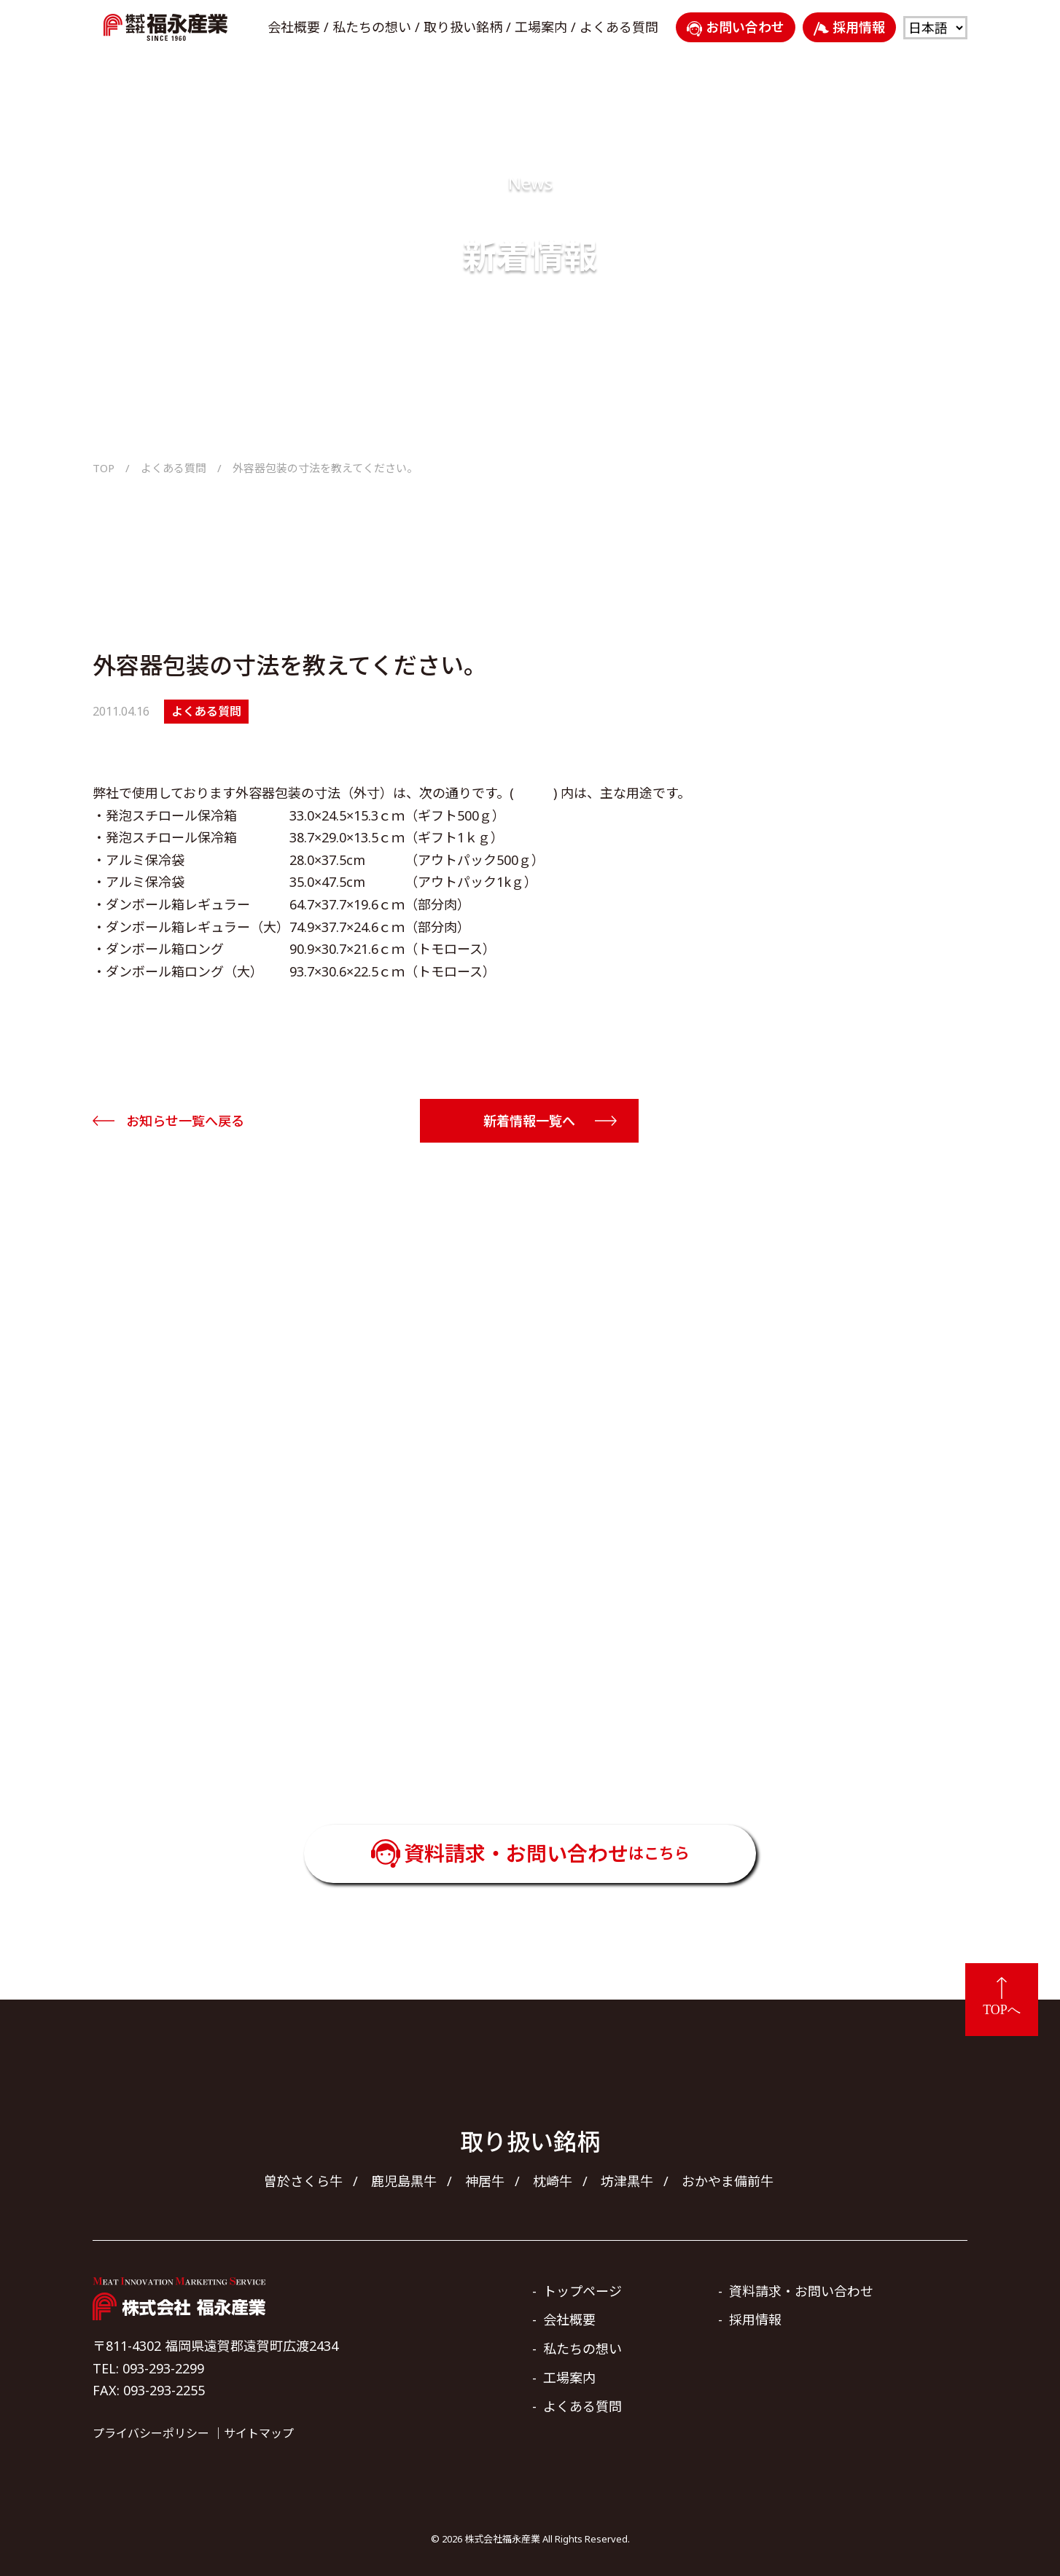  What do you see at coordinates (484, 2181) in the screenshot?
I see `神居牛` at bounding box center [484, 2181].